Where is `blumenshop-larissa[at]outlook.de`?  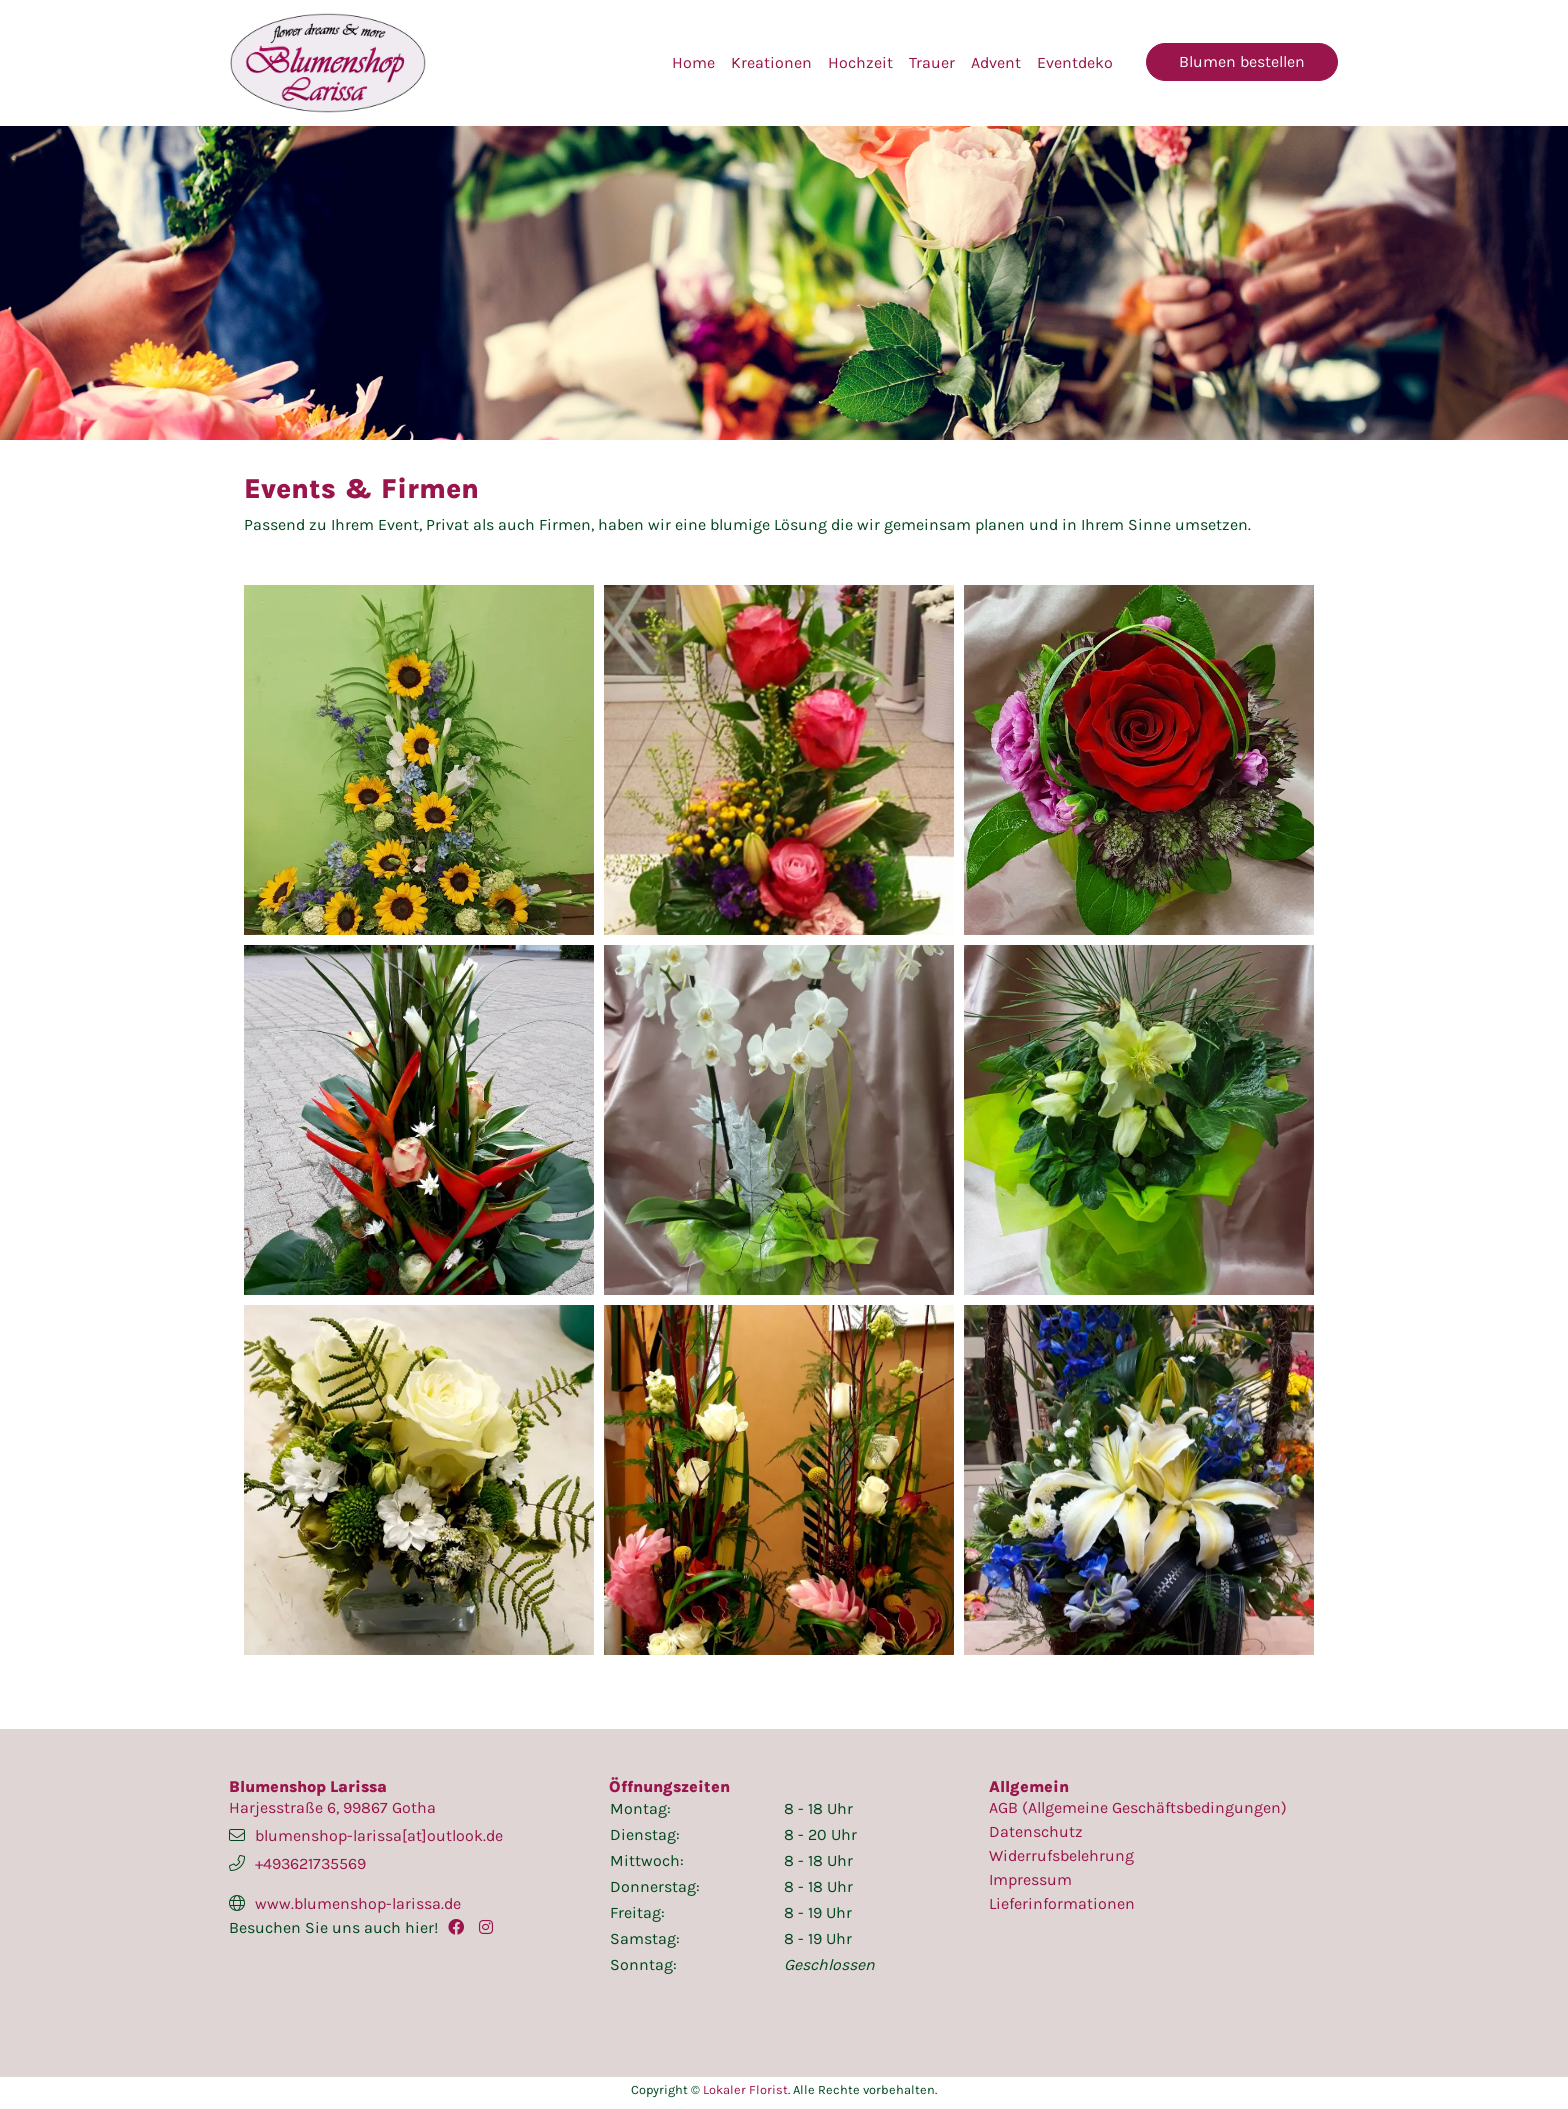 blumenshop-larissa[at]outlook.de is located at coordinates (379, 1835).